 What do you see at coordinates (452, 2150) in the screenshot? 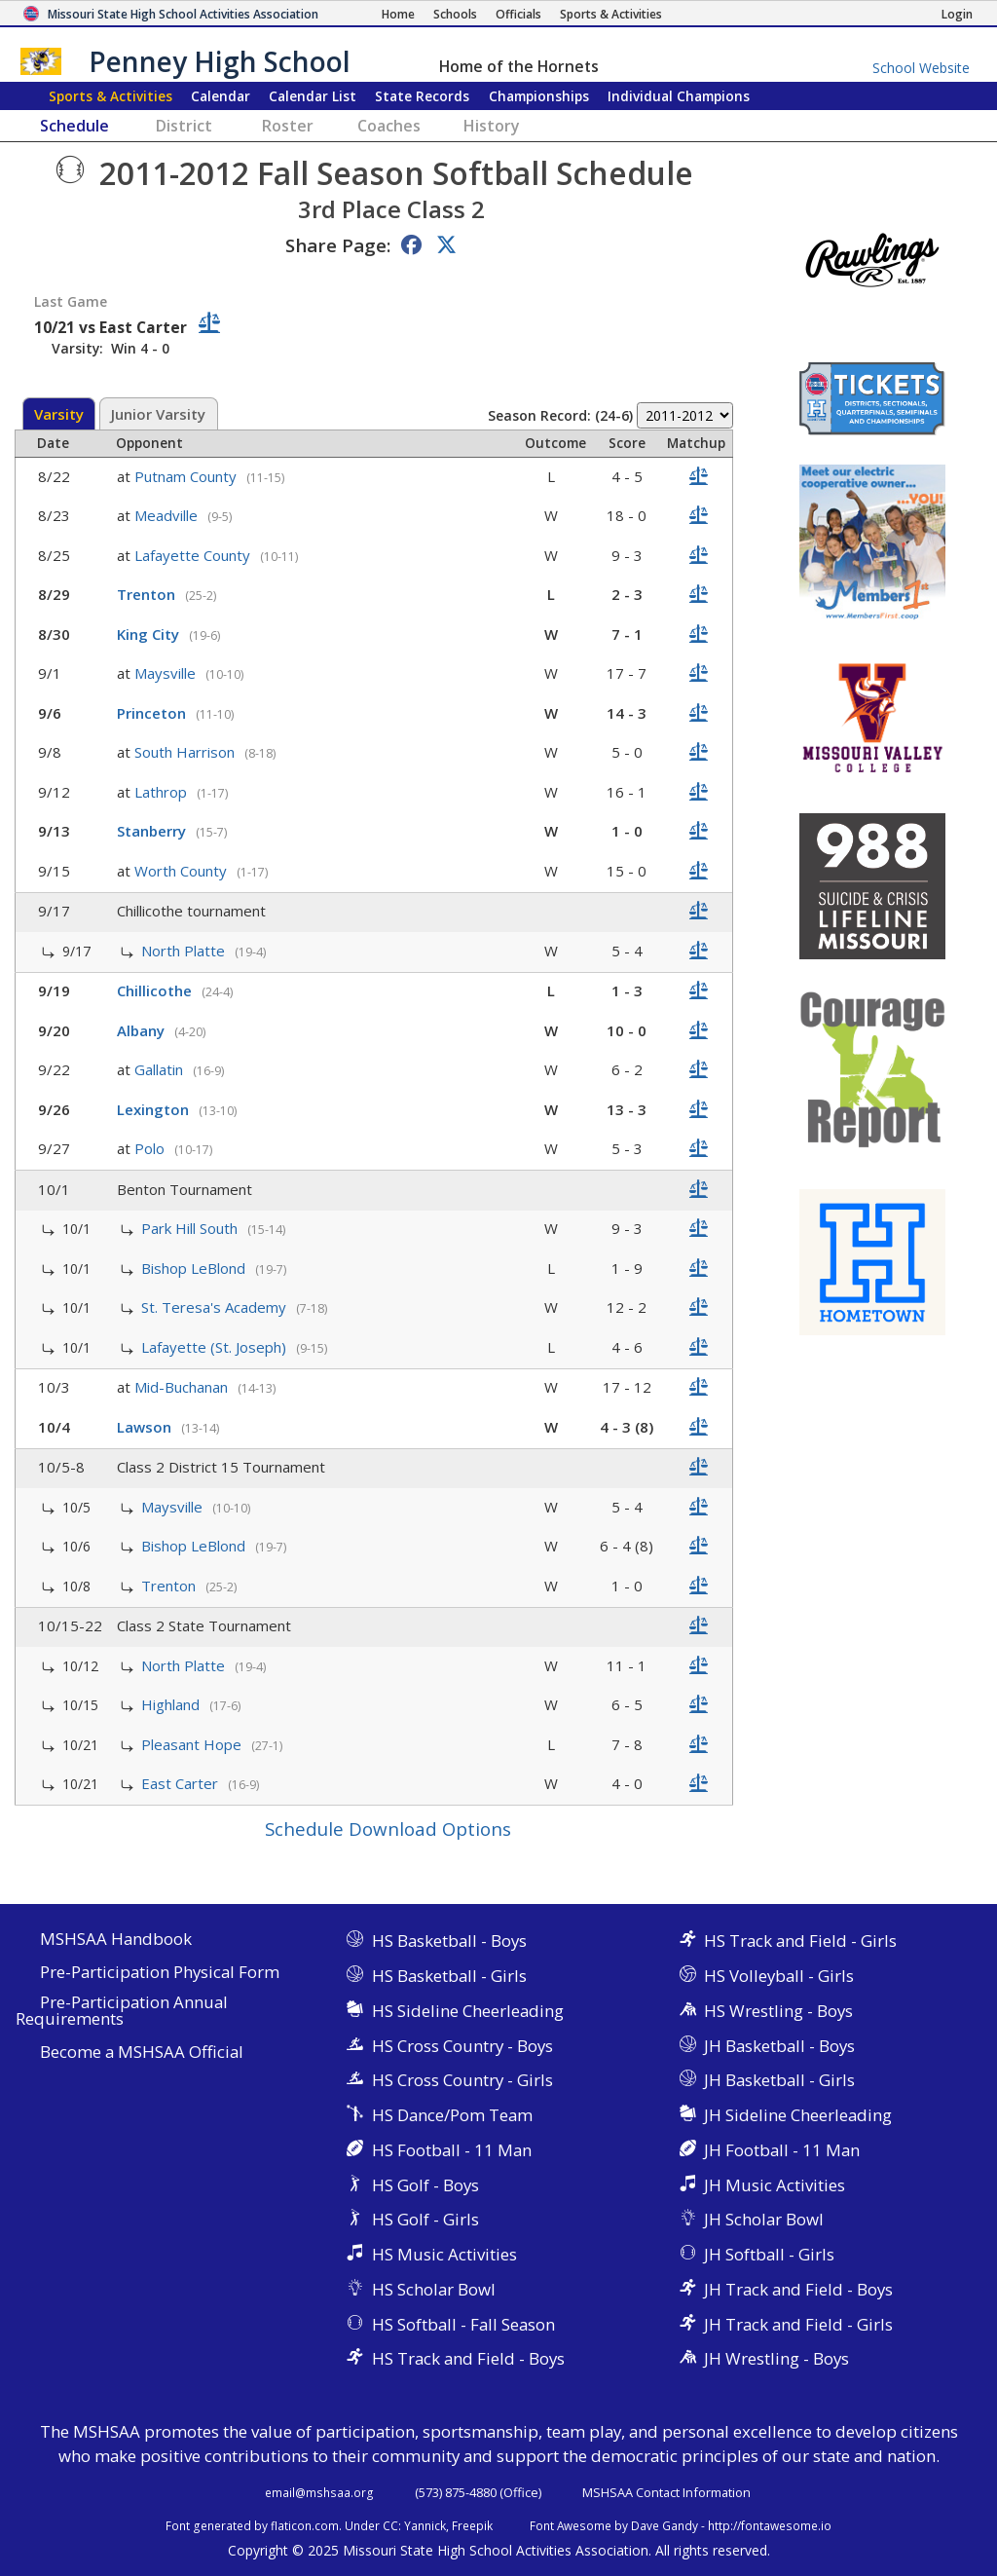
I see `HS Football - 11 Man` at bounding box center [452, 2150].